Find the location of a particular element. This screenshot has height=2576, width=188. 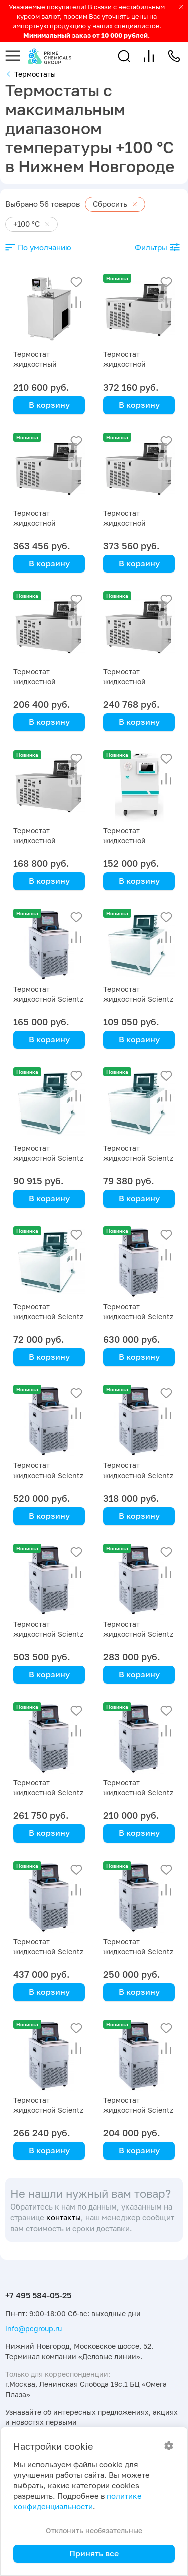

Термостат жидкостной Scientz SDC-6, -5 … +100 °C is located at coordinates (48, 999).